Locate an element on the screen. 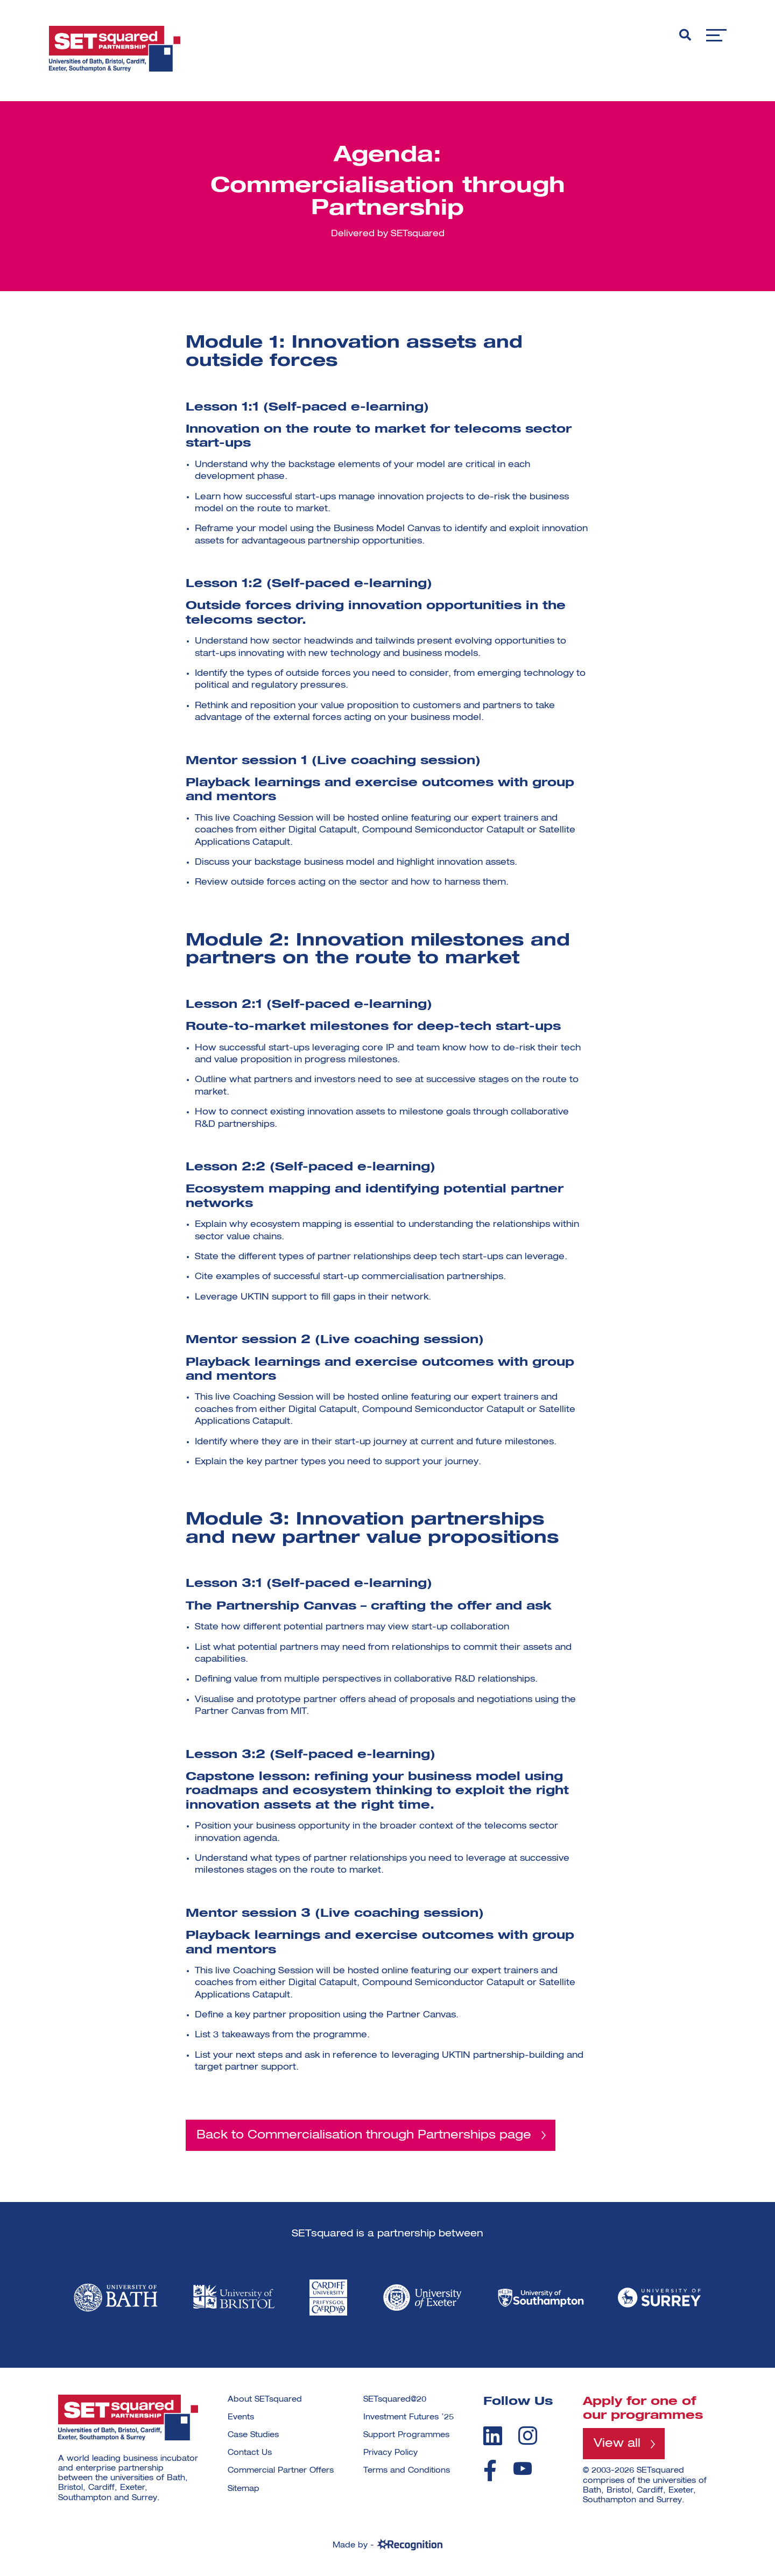 The image size is (775, 2576). [instagram] is located at coordinates (527, 2436).